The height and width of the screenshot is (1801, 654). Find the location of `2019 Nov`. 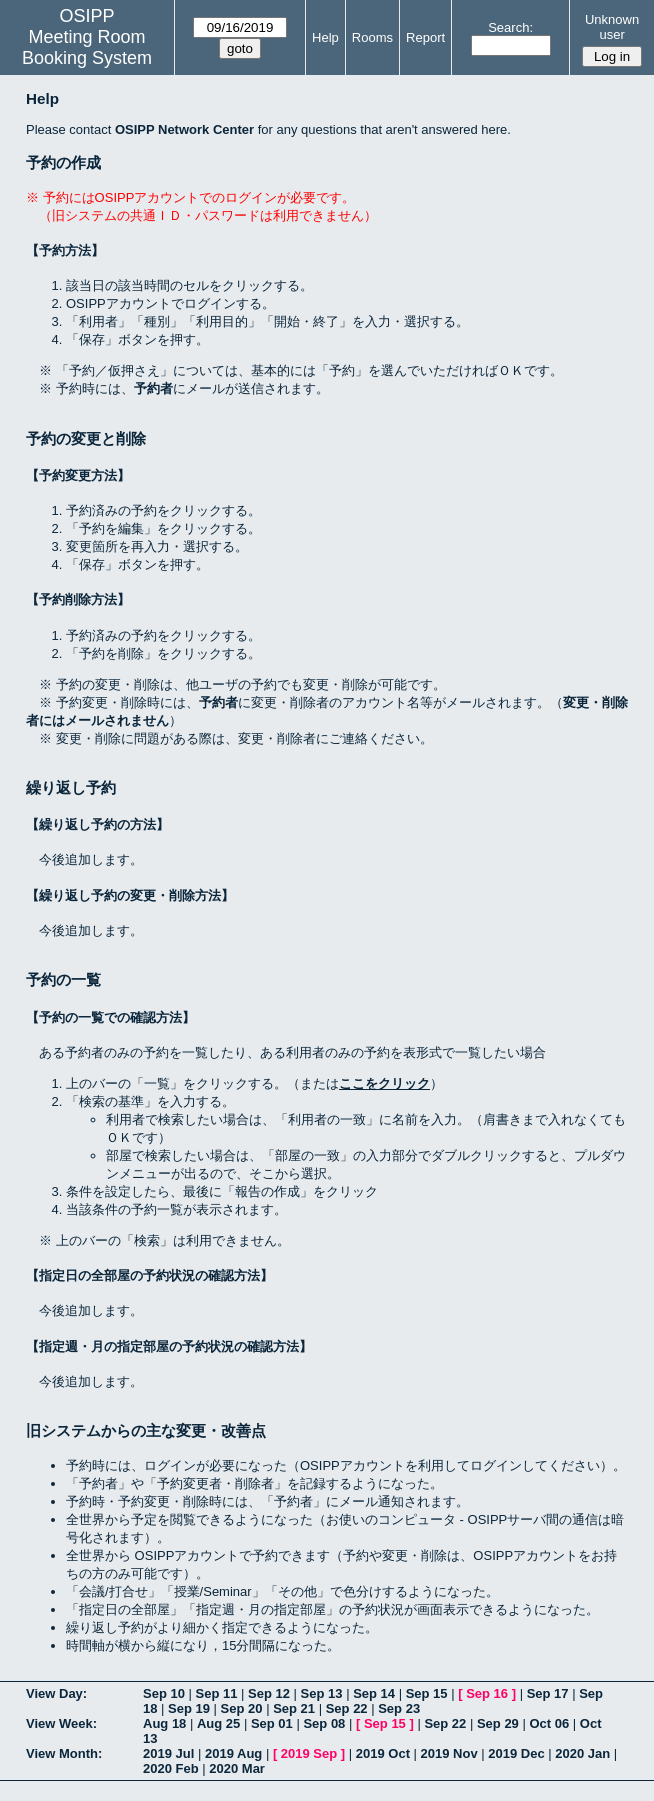

2019 Nov is located at coordinates (449, 1753).